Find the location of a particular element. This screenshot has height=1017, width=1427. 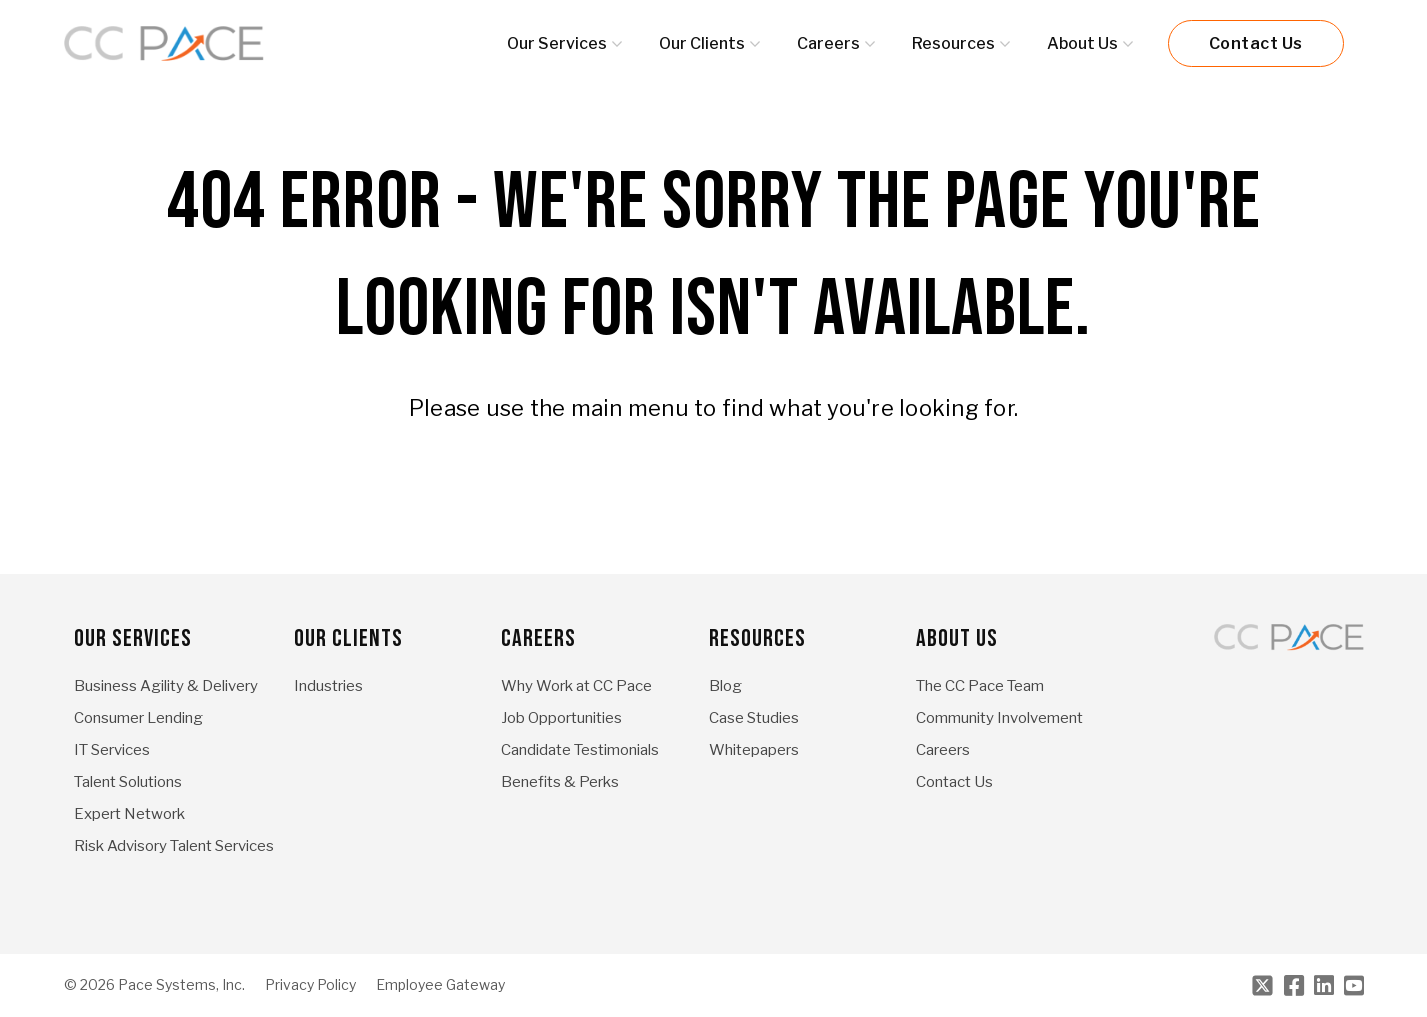

Privacy Policy [menuitem] is located at coordinates (310, 985).